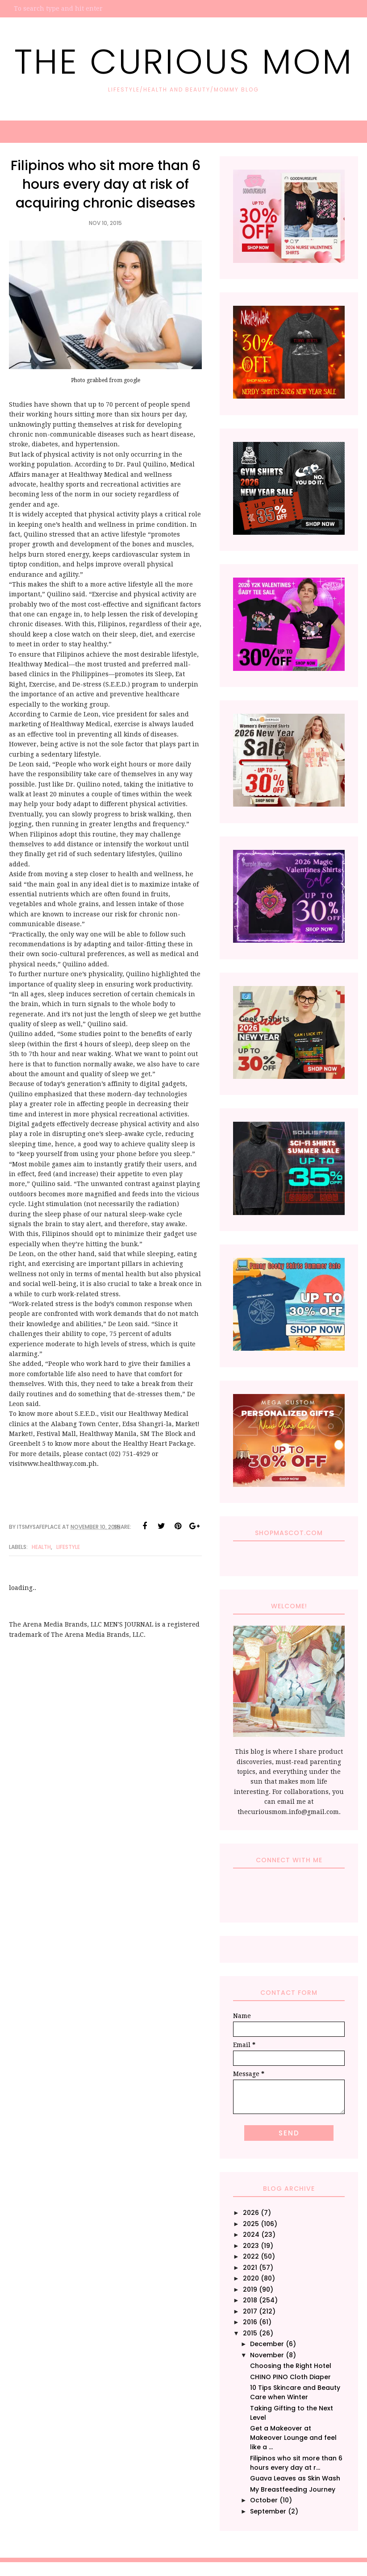 The height and width of the screenshot is (2576, 367). I want to click on The Curious Mom, so click(183, 61).